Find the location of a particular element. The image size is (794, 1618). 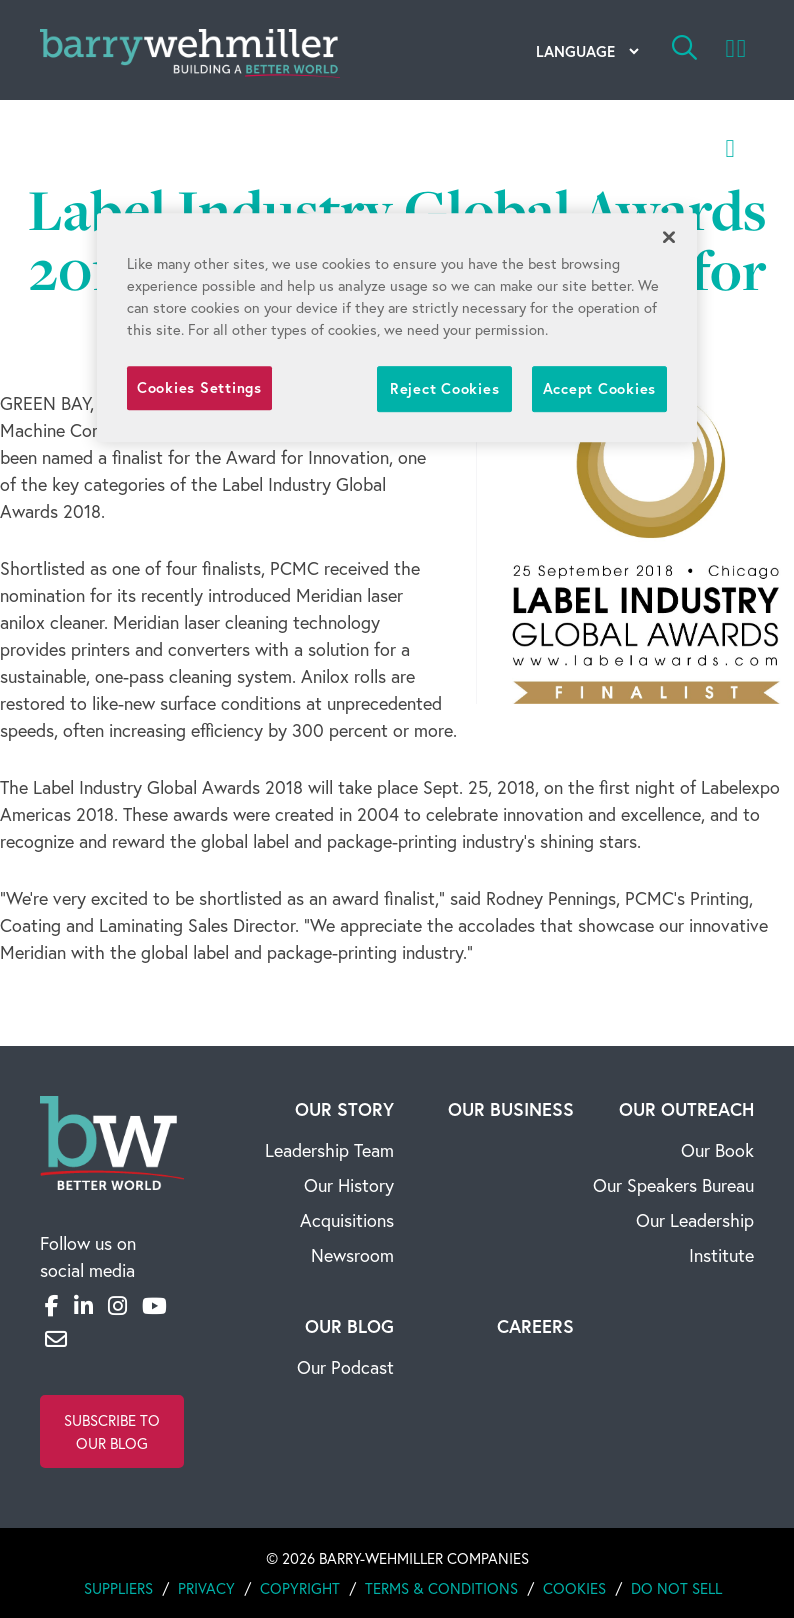

Our Book is located at coordinates (717, 1150).